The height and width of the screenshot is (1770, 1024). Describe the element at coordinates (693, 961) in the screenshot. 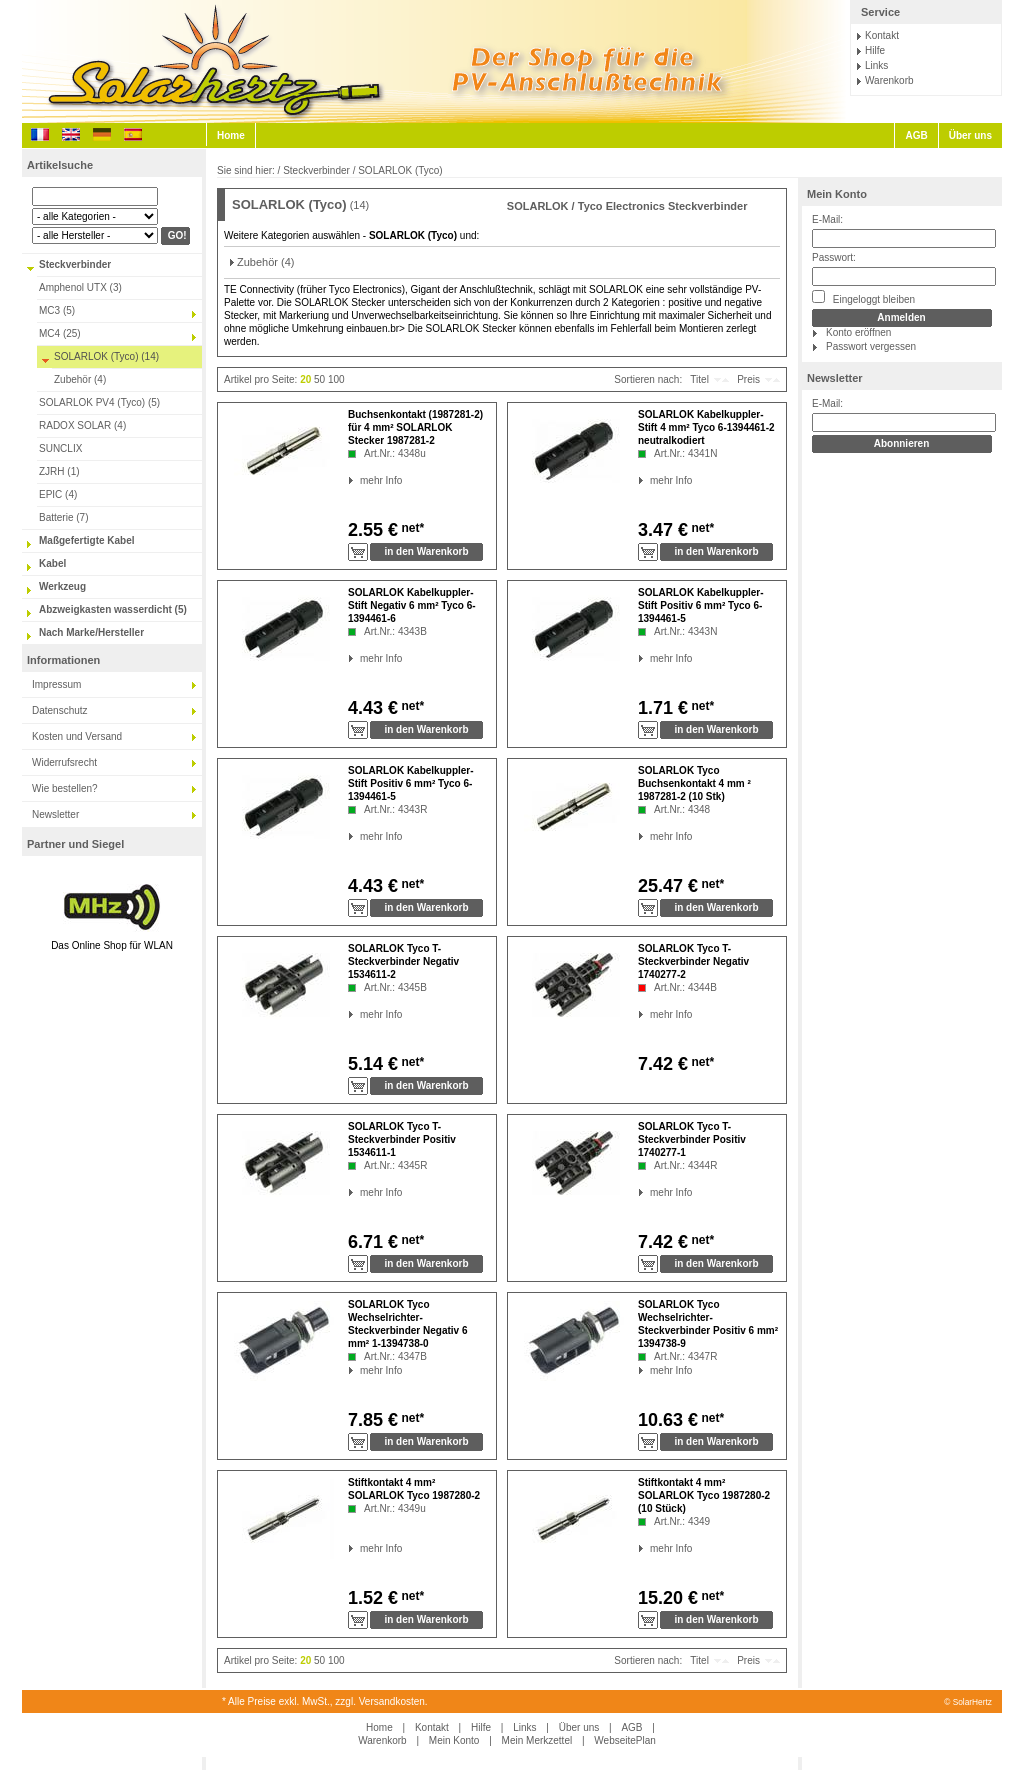

I see `SOLARLOK Tyco T-Steckverbinder Negativ 1740277-2` at that location.